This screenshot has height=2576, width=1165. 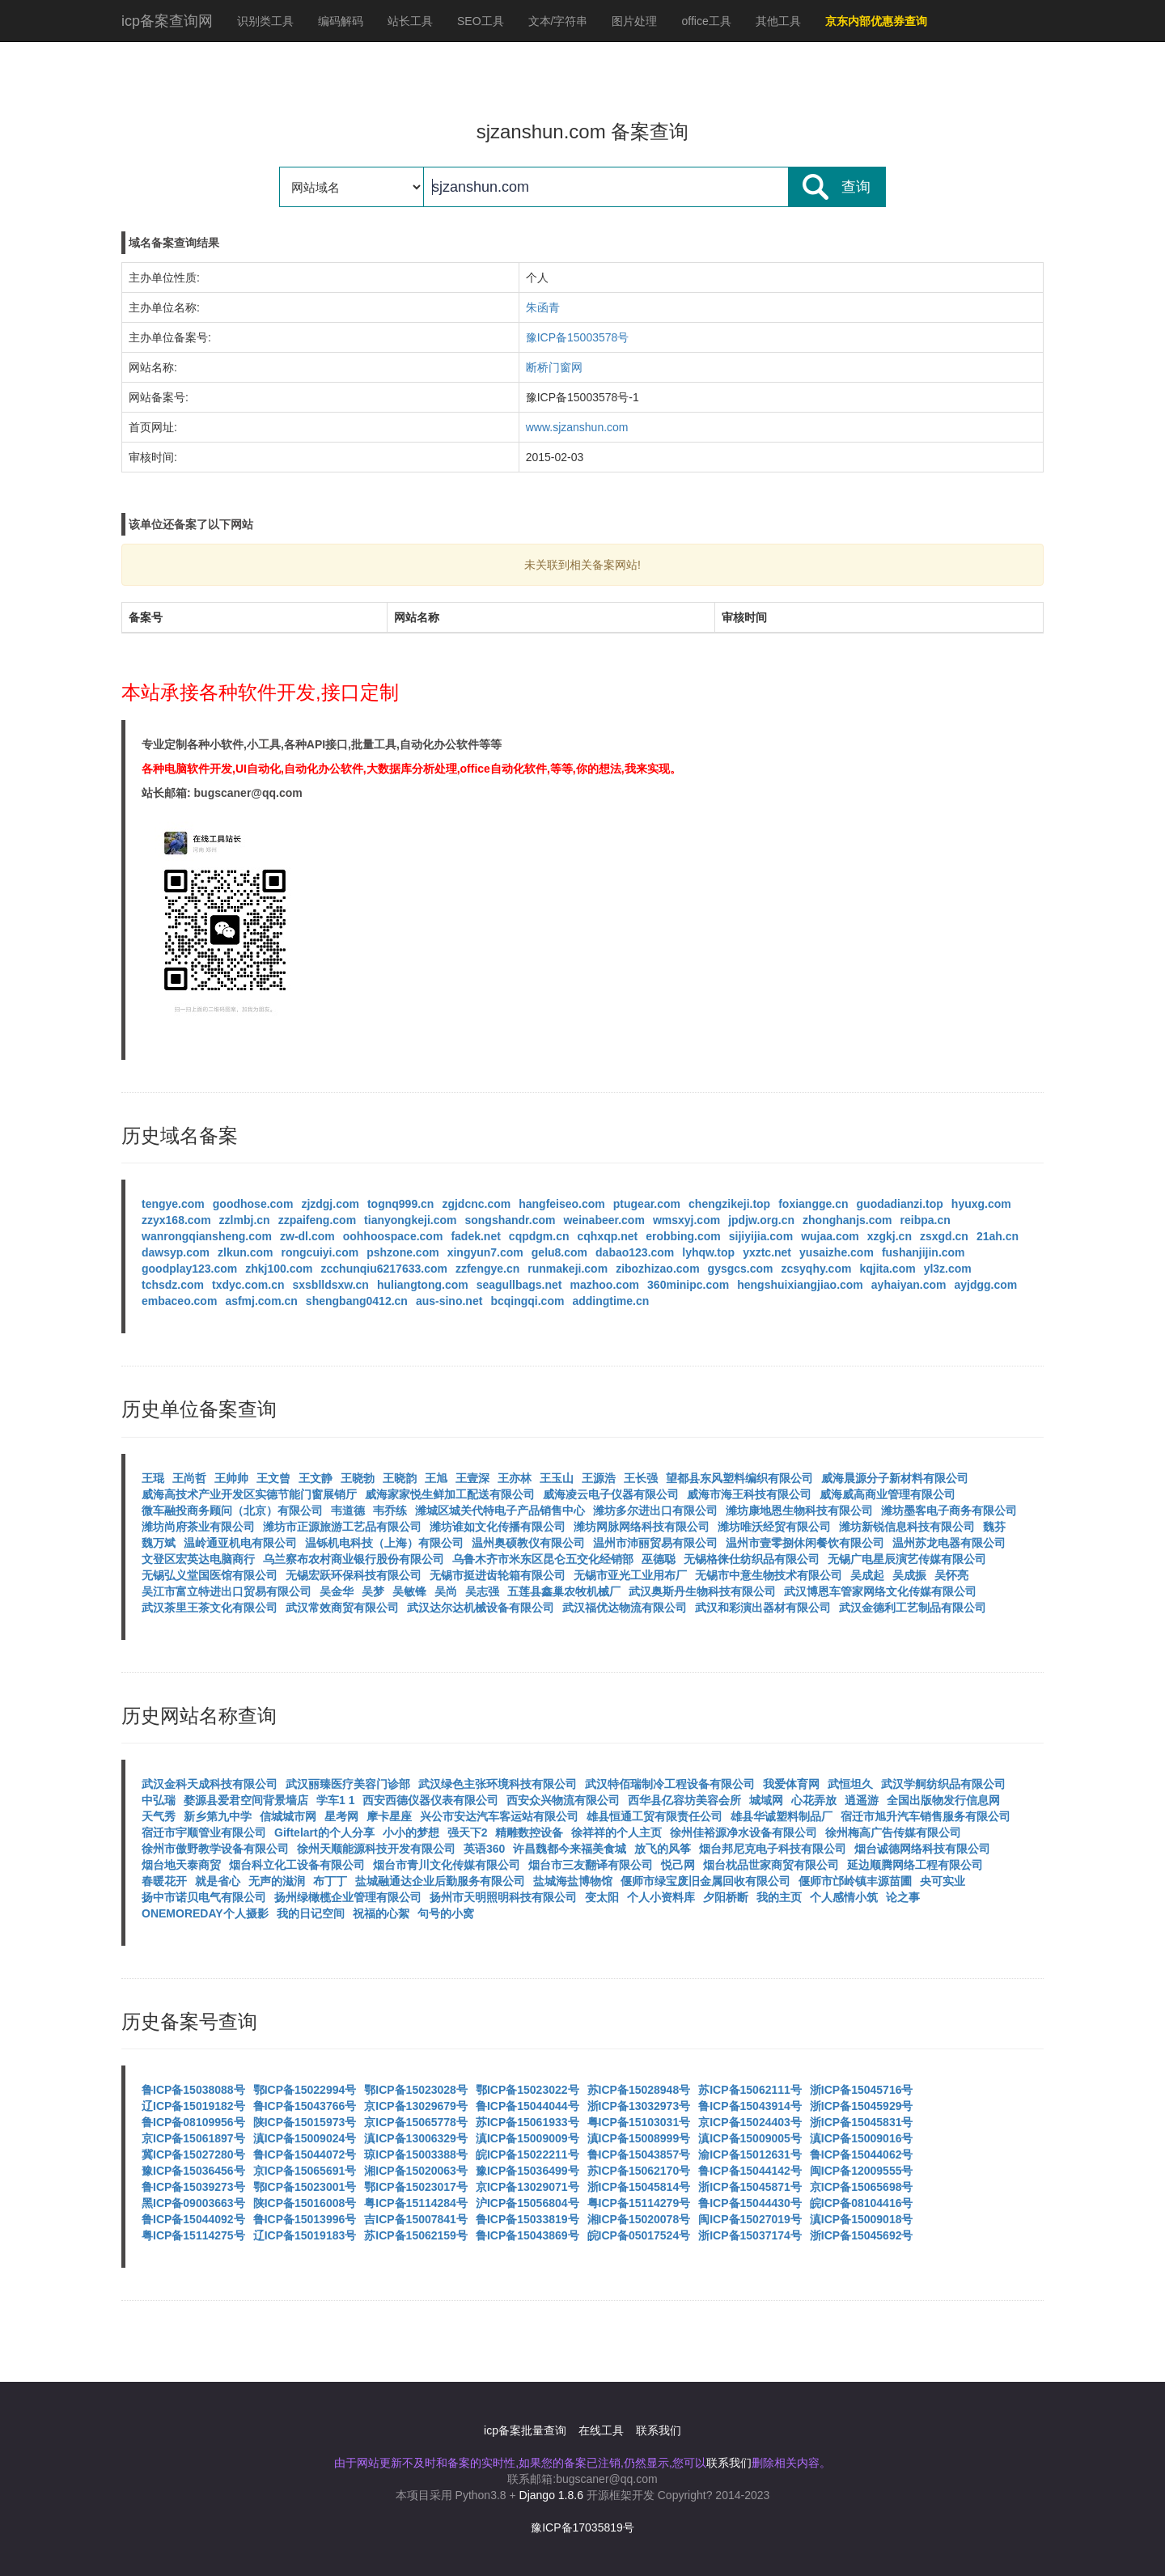 I want to click on 粤ICP备15114275号, so click(x=193, y=2235).